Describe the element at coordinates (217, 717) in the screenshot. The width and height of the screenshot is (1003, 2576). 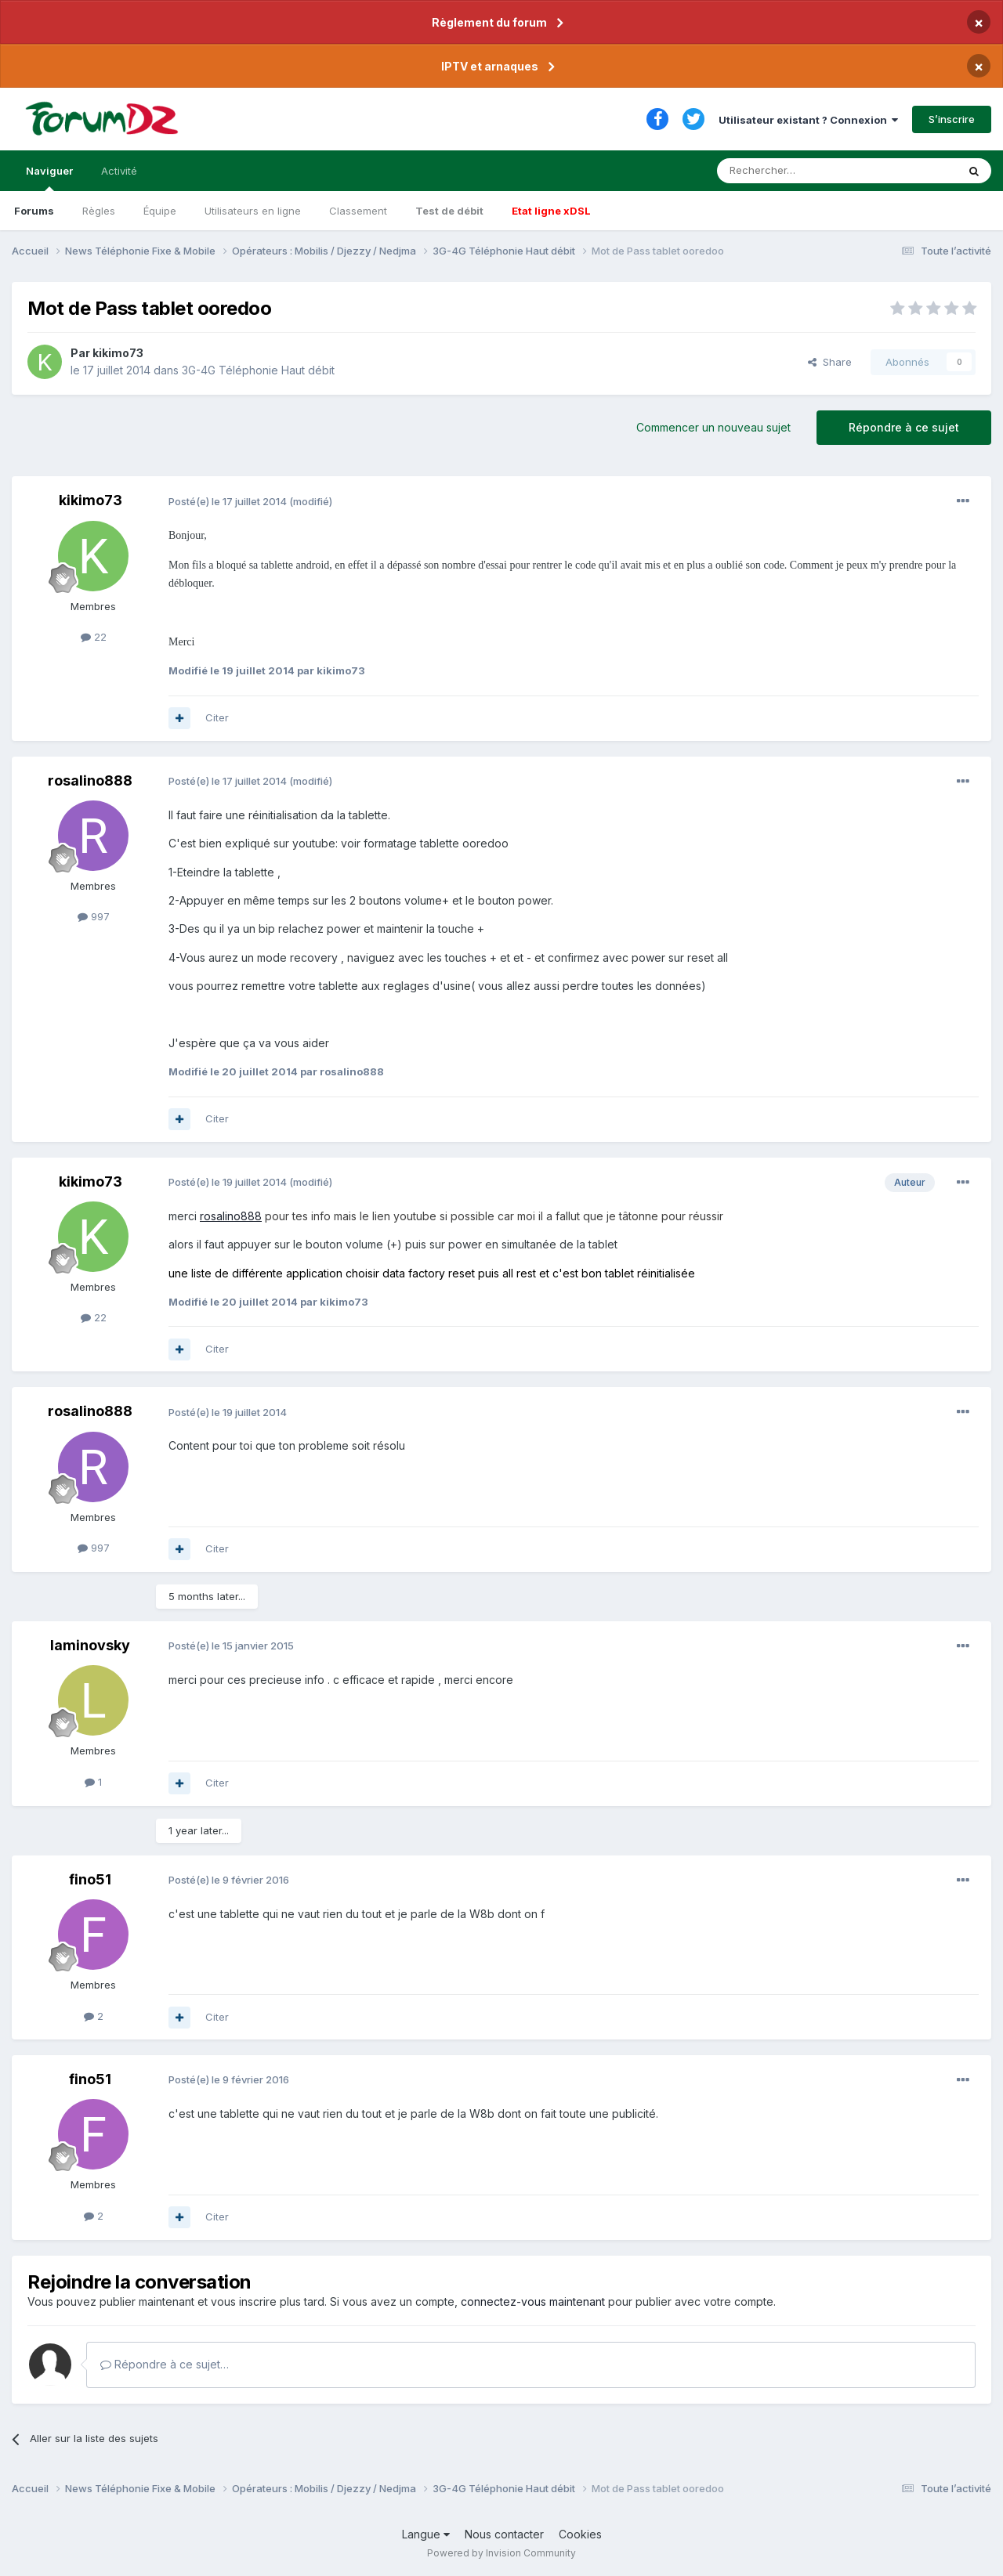
I see `Citer` at that location.